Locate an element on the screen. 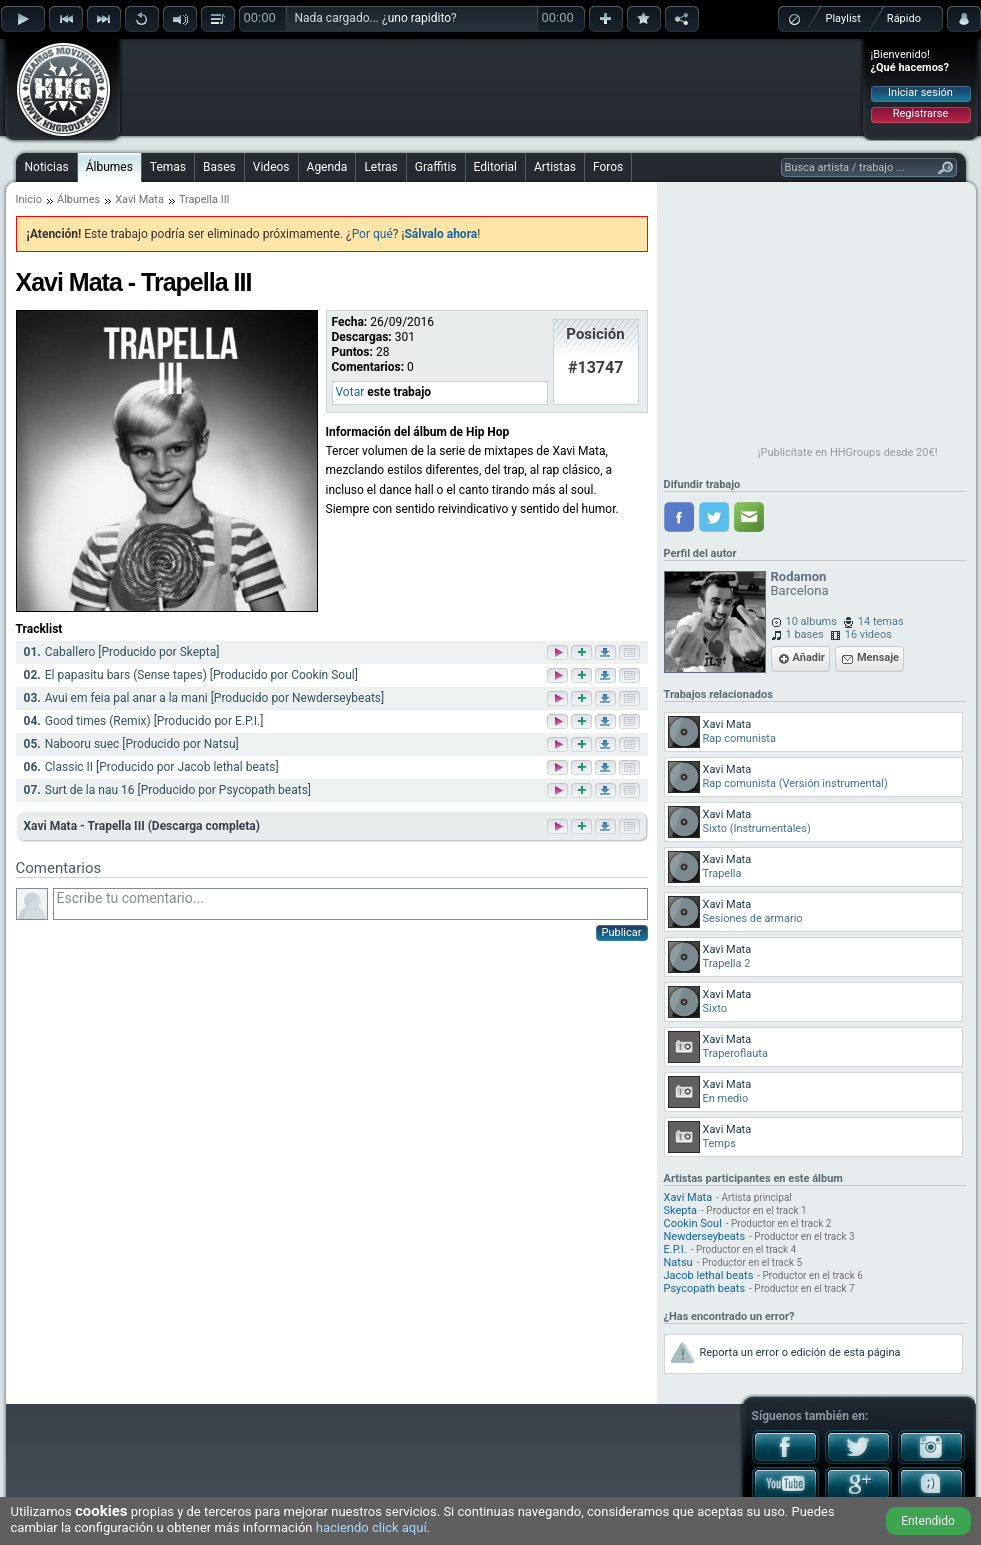  Cookin Soul is located at coordinates (693, 1223).